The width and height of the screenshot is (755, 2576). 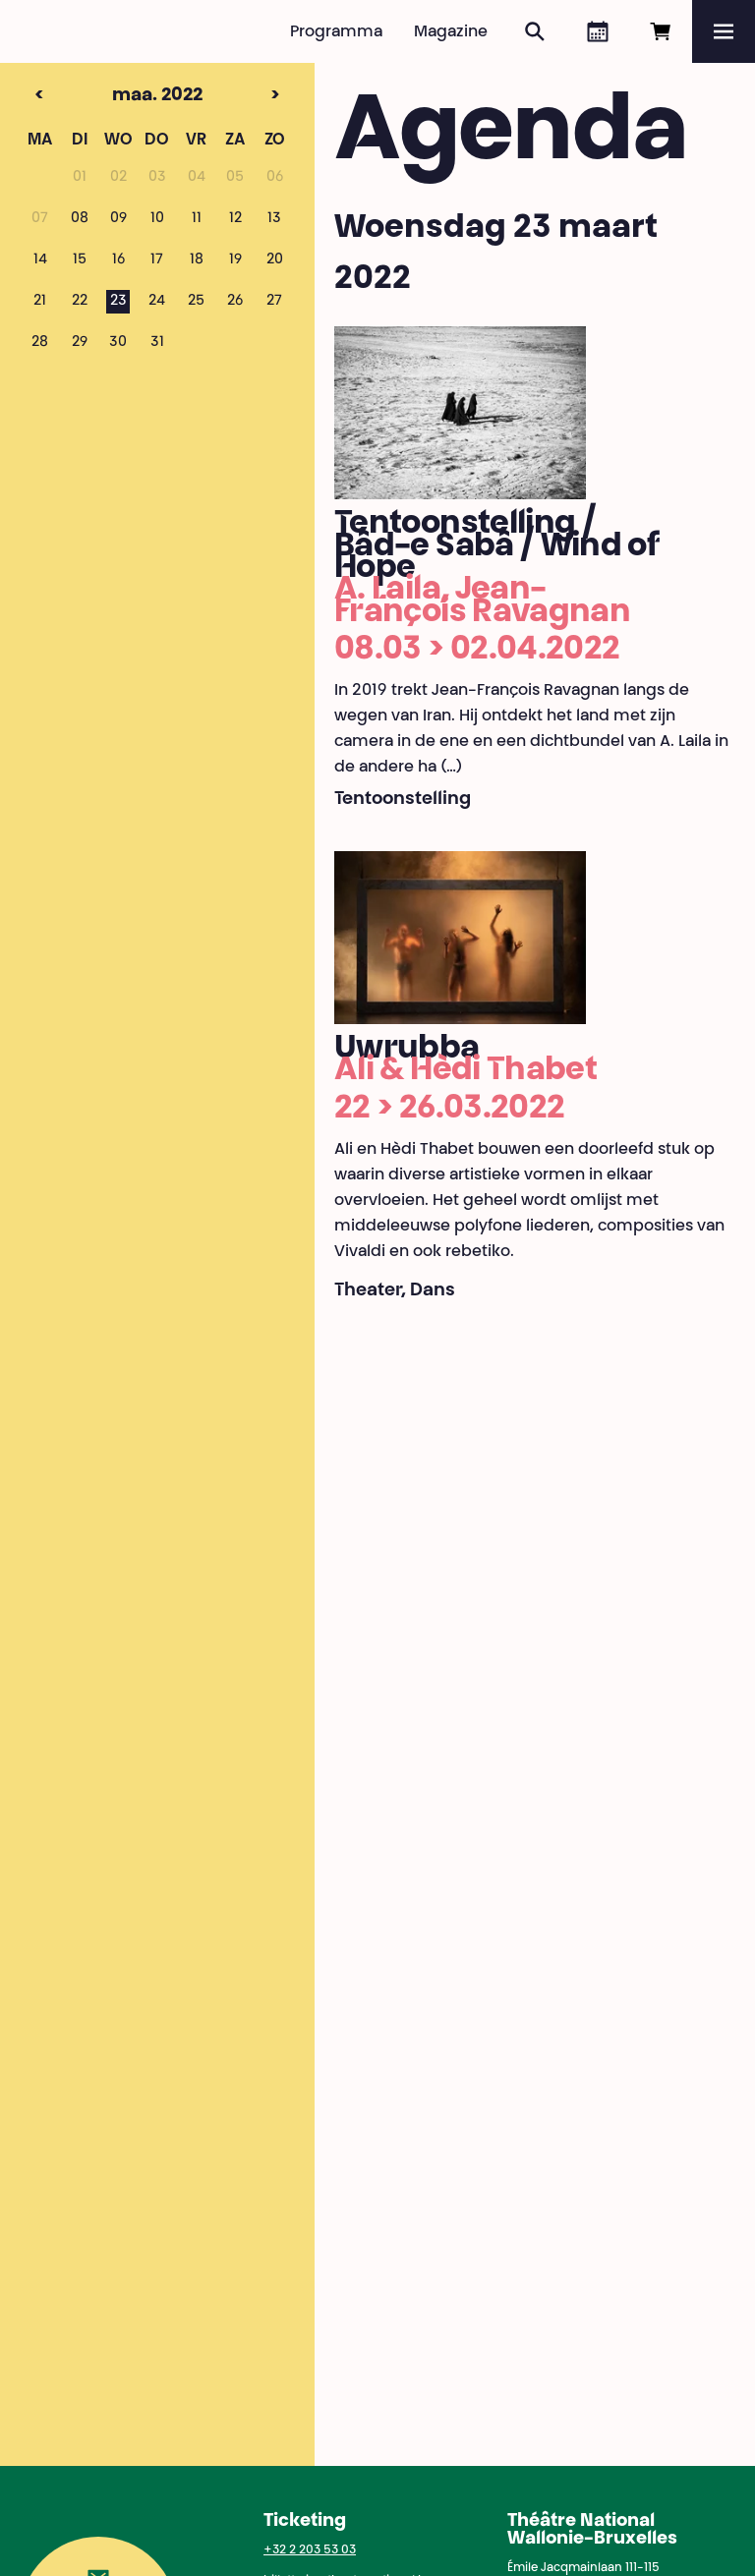 I want to click on 28, so click(x=39, y=343).